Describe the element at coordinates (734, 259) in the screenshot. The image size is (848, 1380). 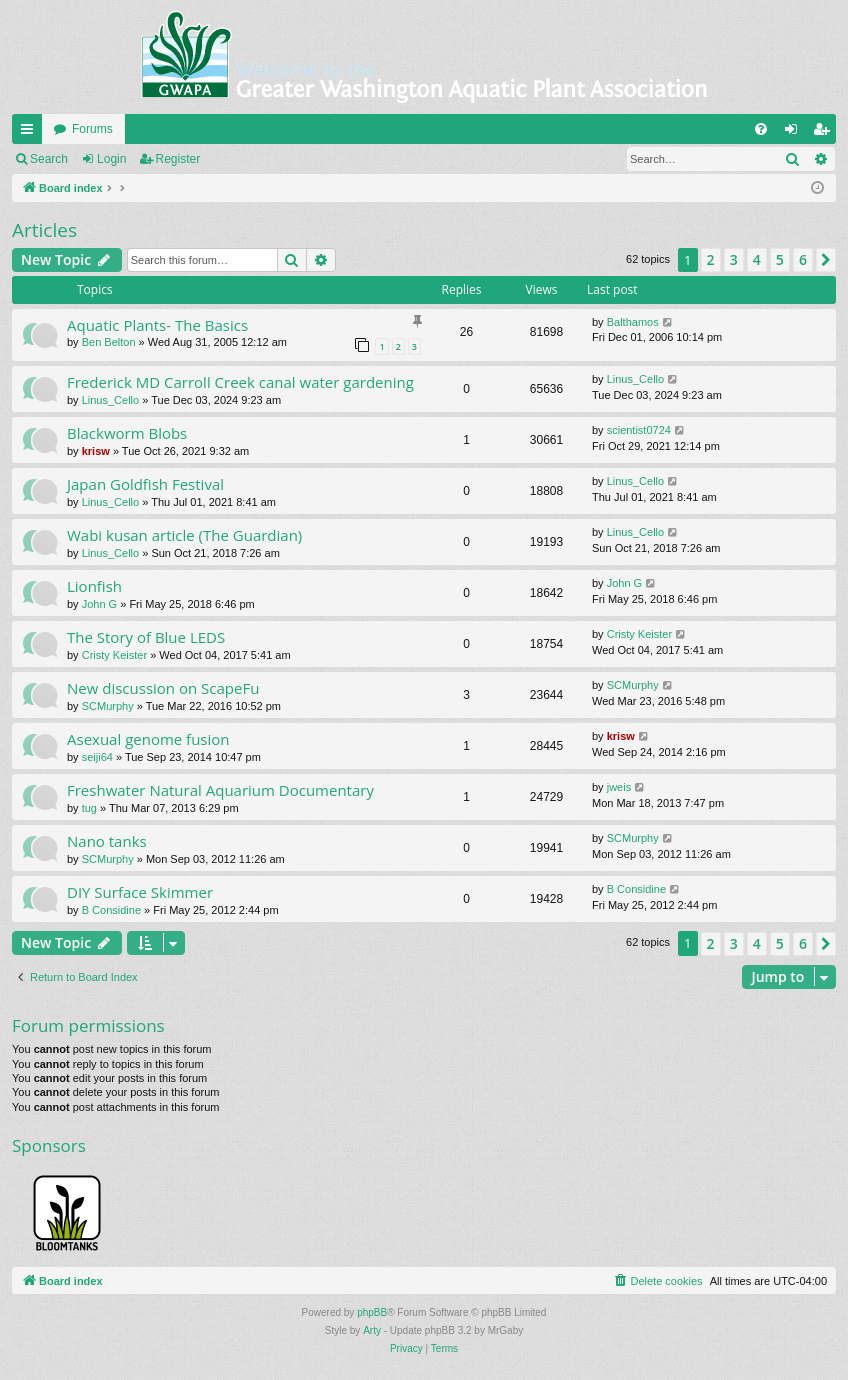
I see `3 [button]` at that location.